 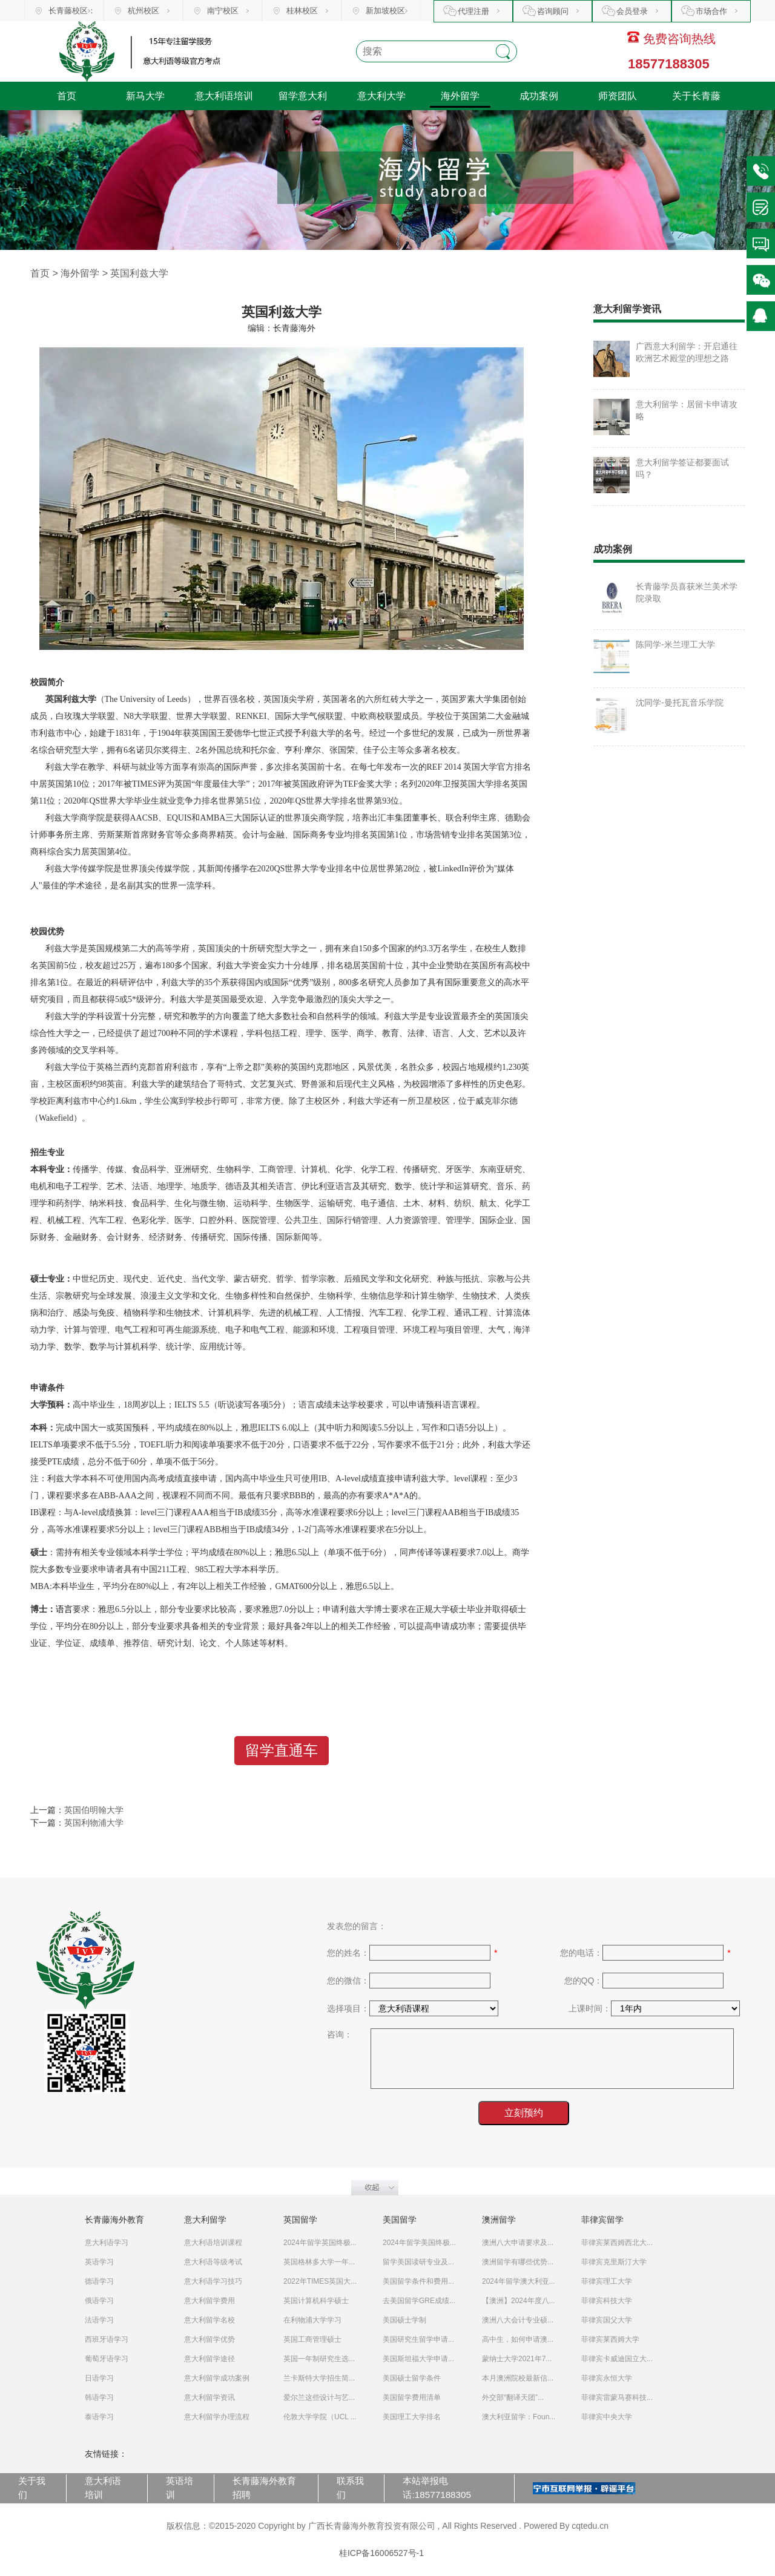 I want to click on 英国伯明翰大学, so click(x=94, y=1810).